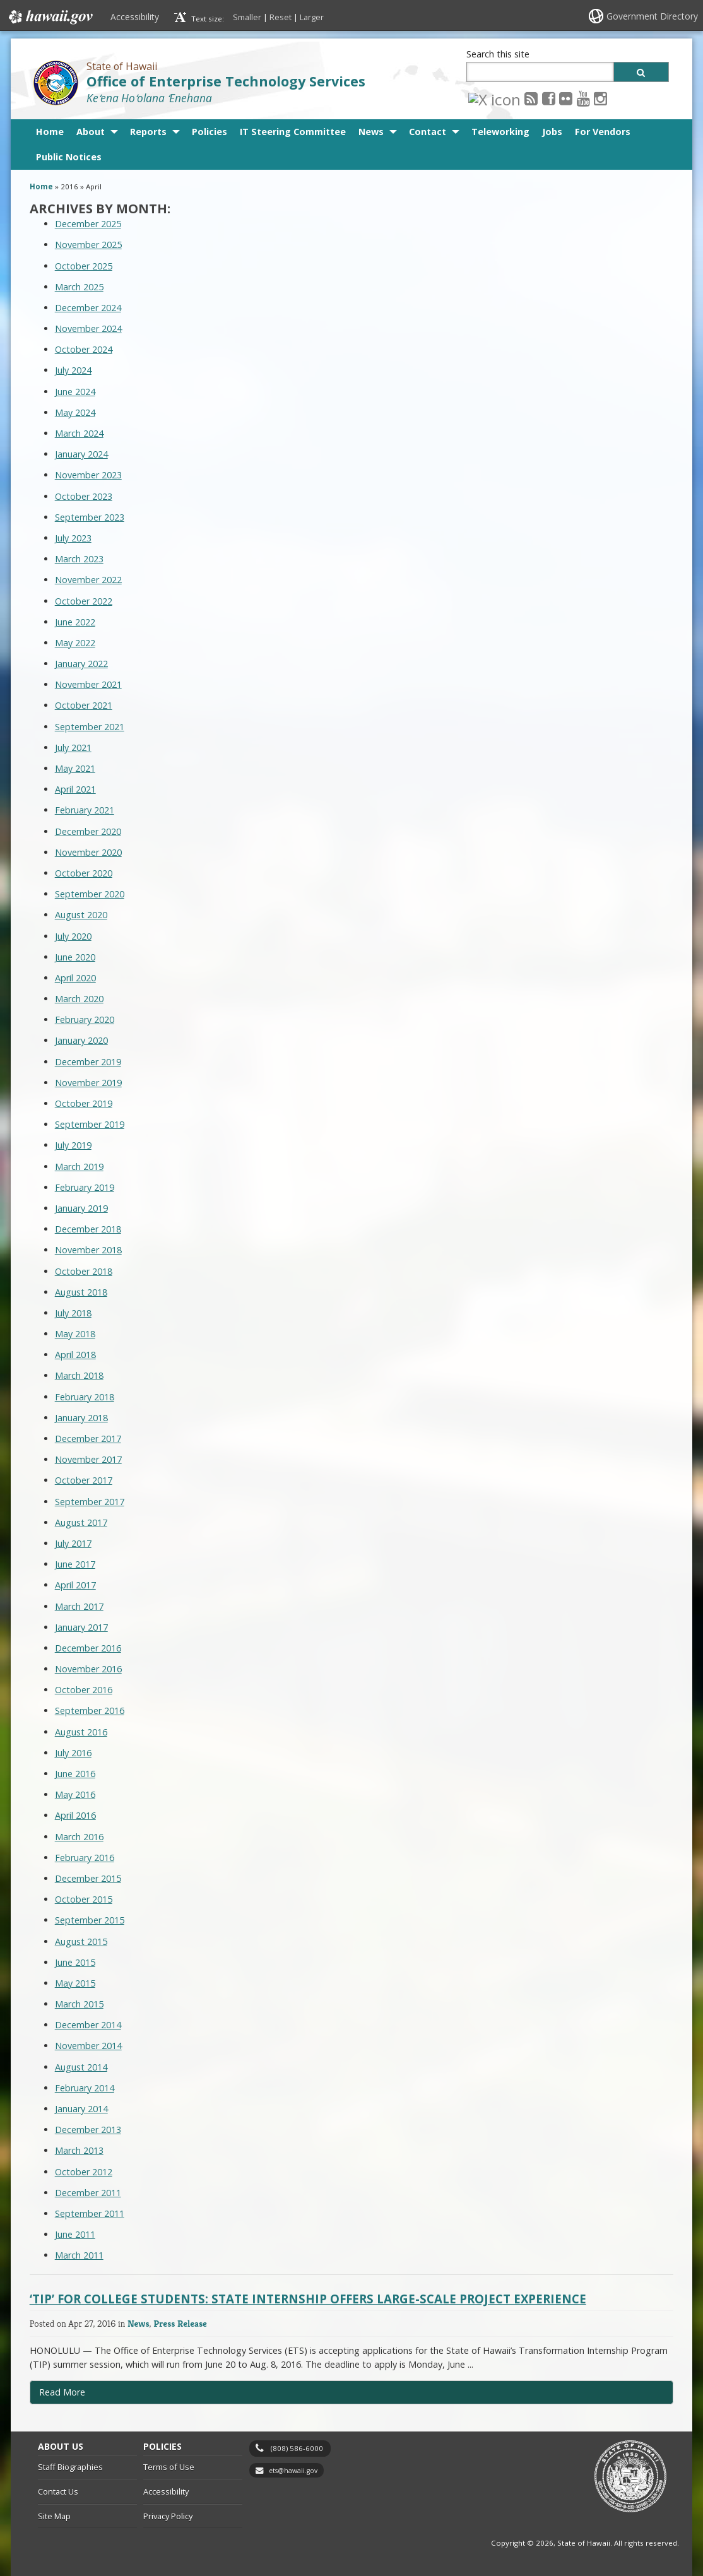  I want to click on Public Notices, so click(69, 157).